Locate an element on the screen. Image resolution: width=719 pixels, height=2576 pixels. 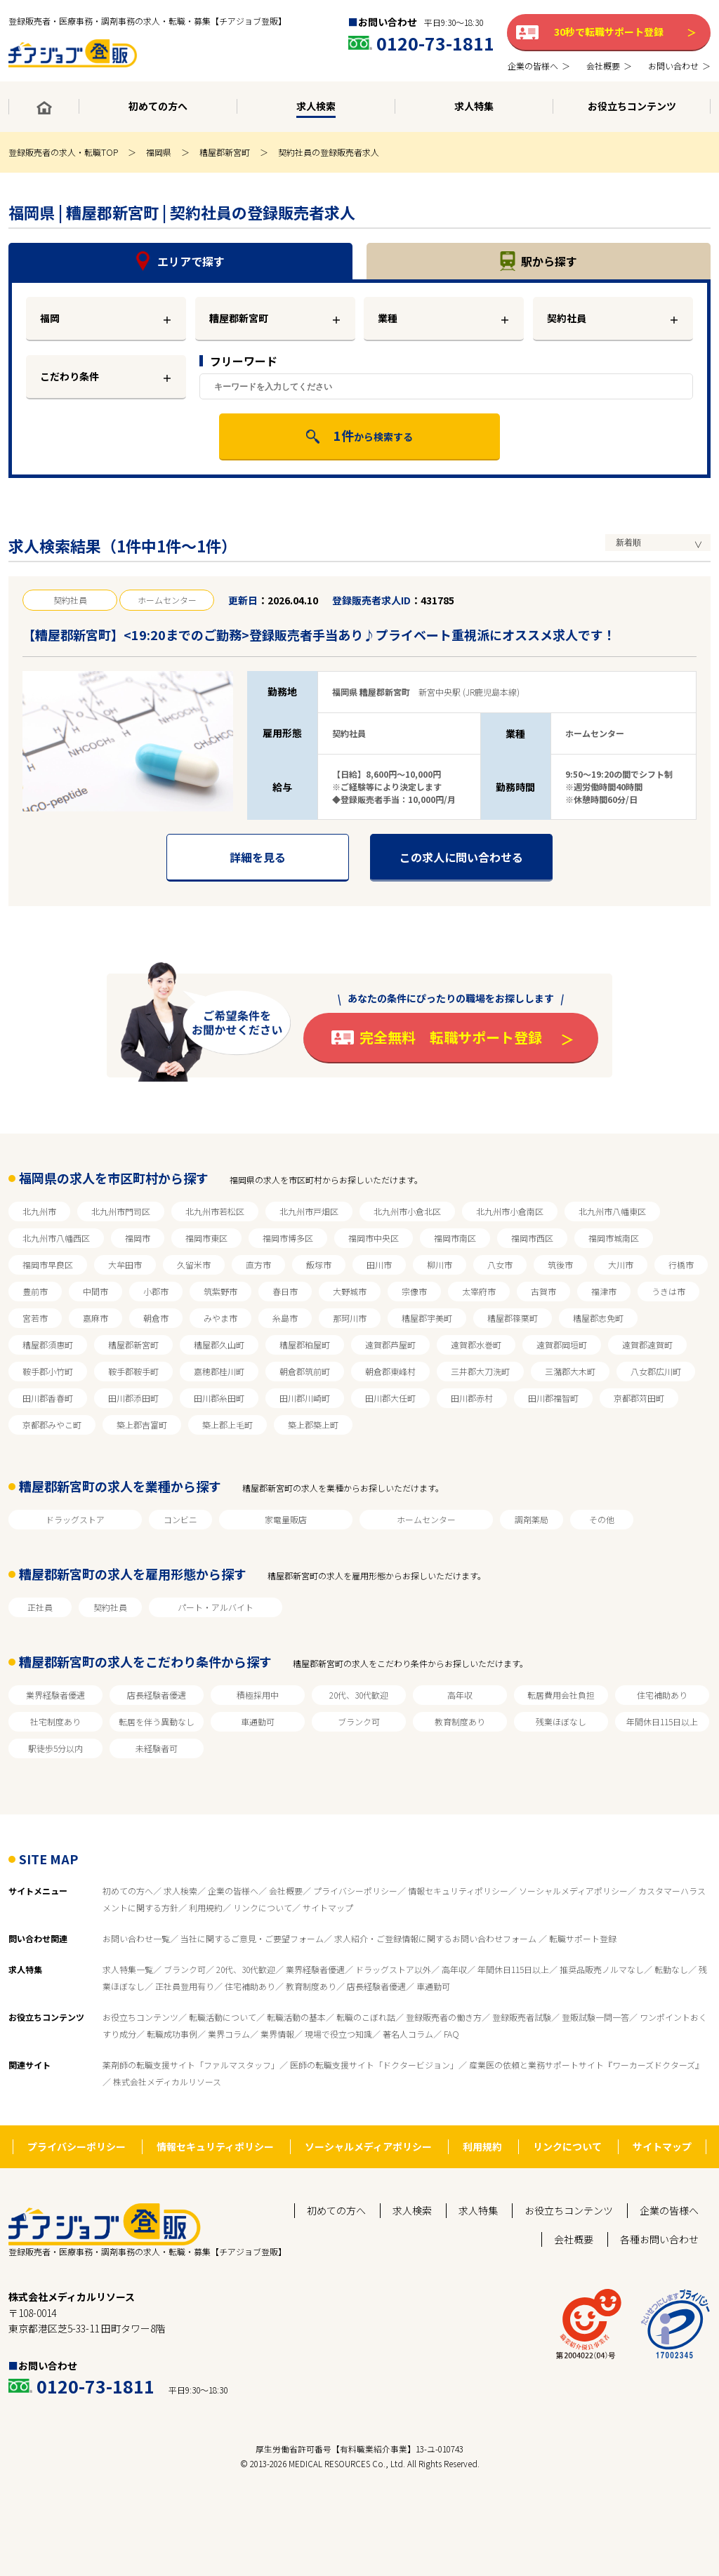
業種 is located at coordinates (387, 318).